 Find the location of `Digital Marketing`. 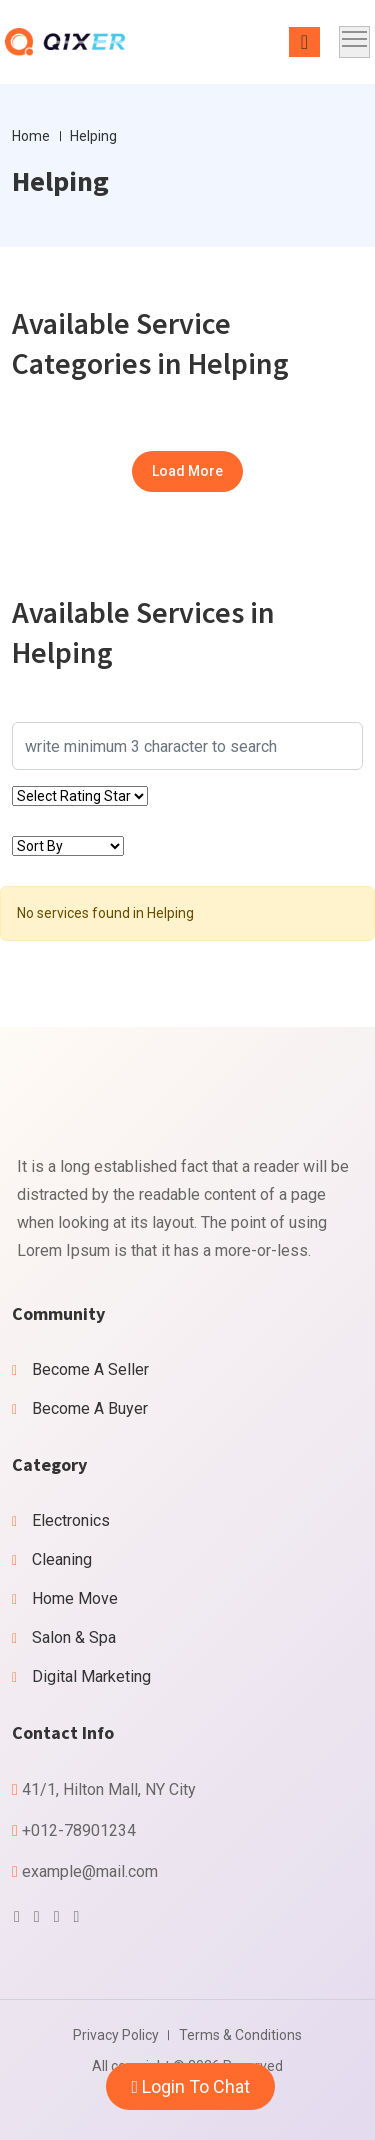

Digital Marketing is located at coordinates (91, 1676).